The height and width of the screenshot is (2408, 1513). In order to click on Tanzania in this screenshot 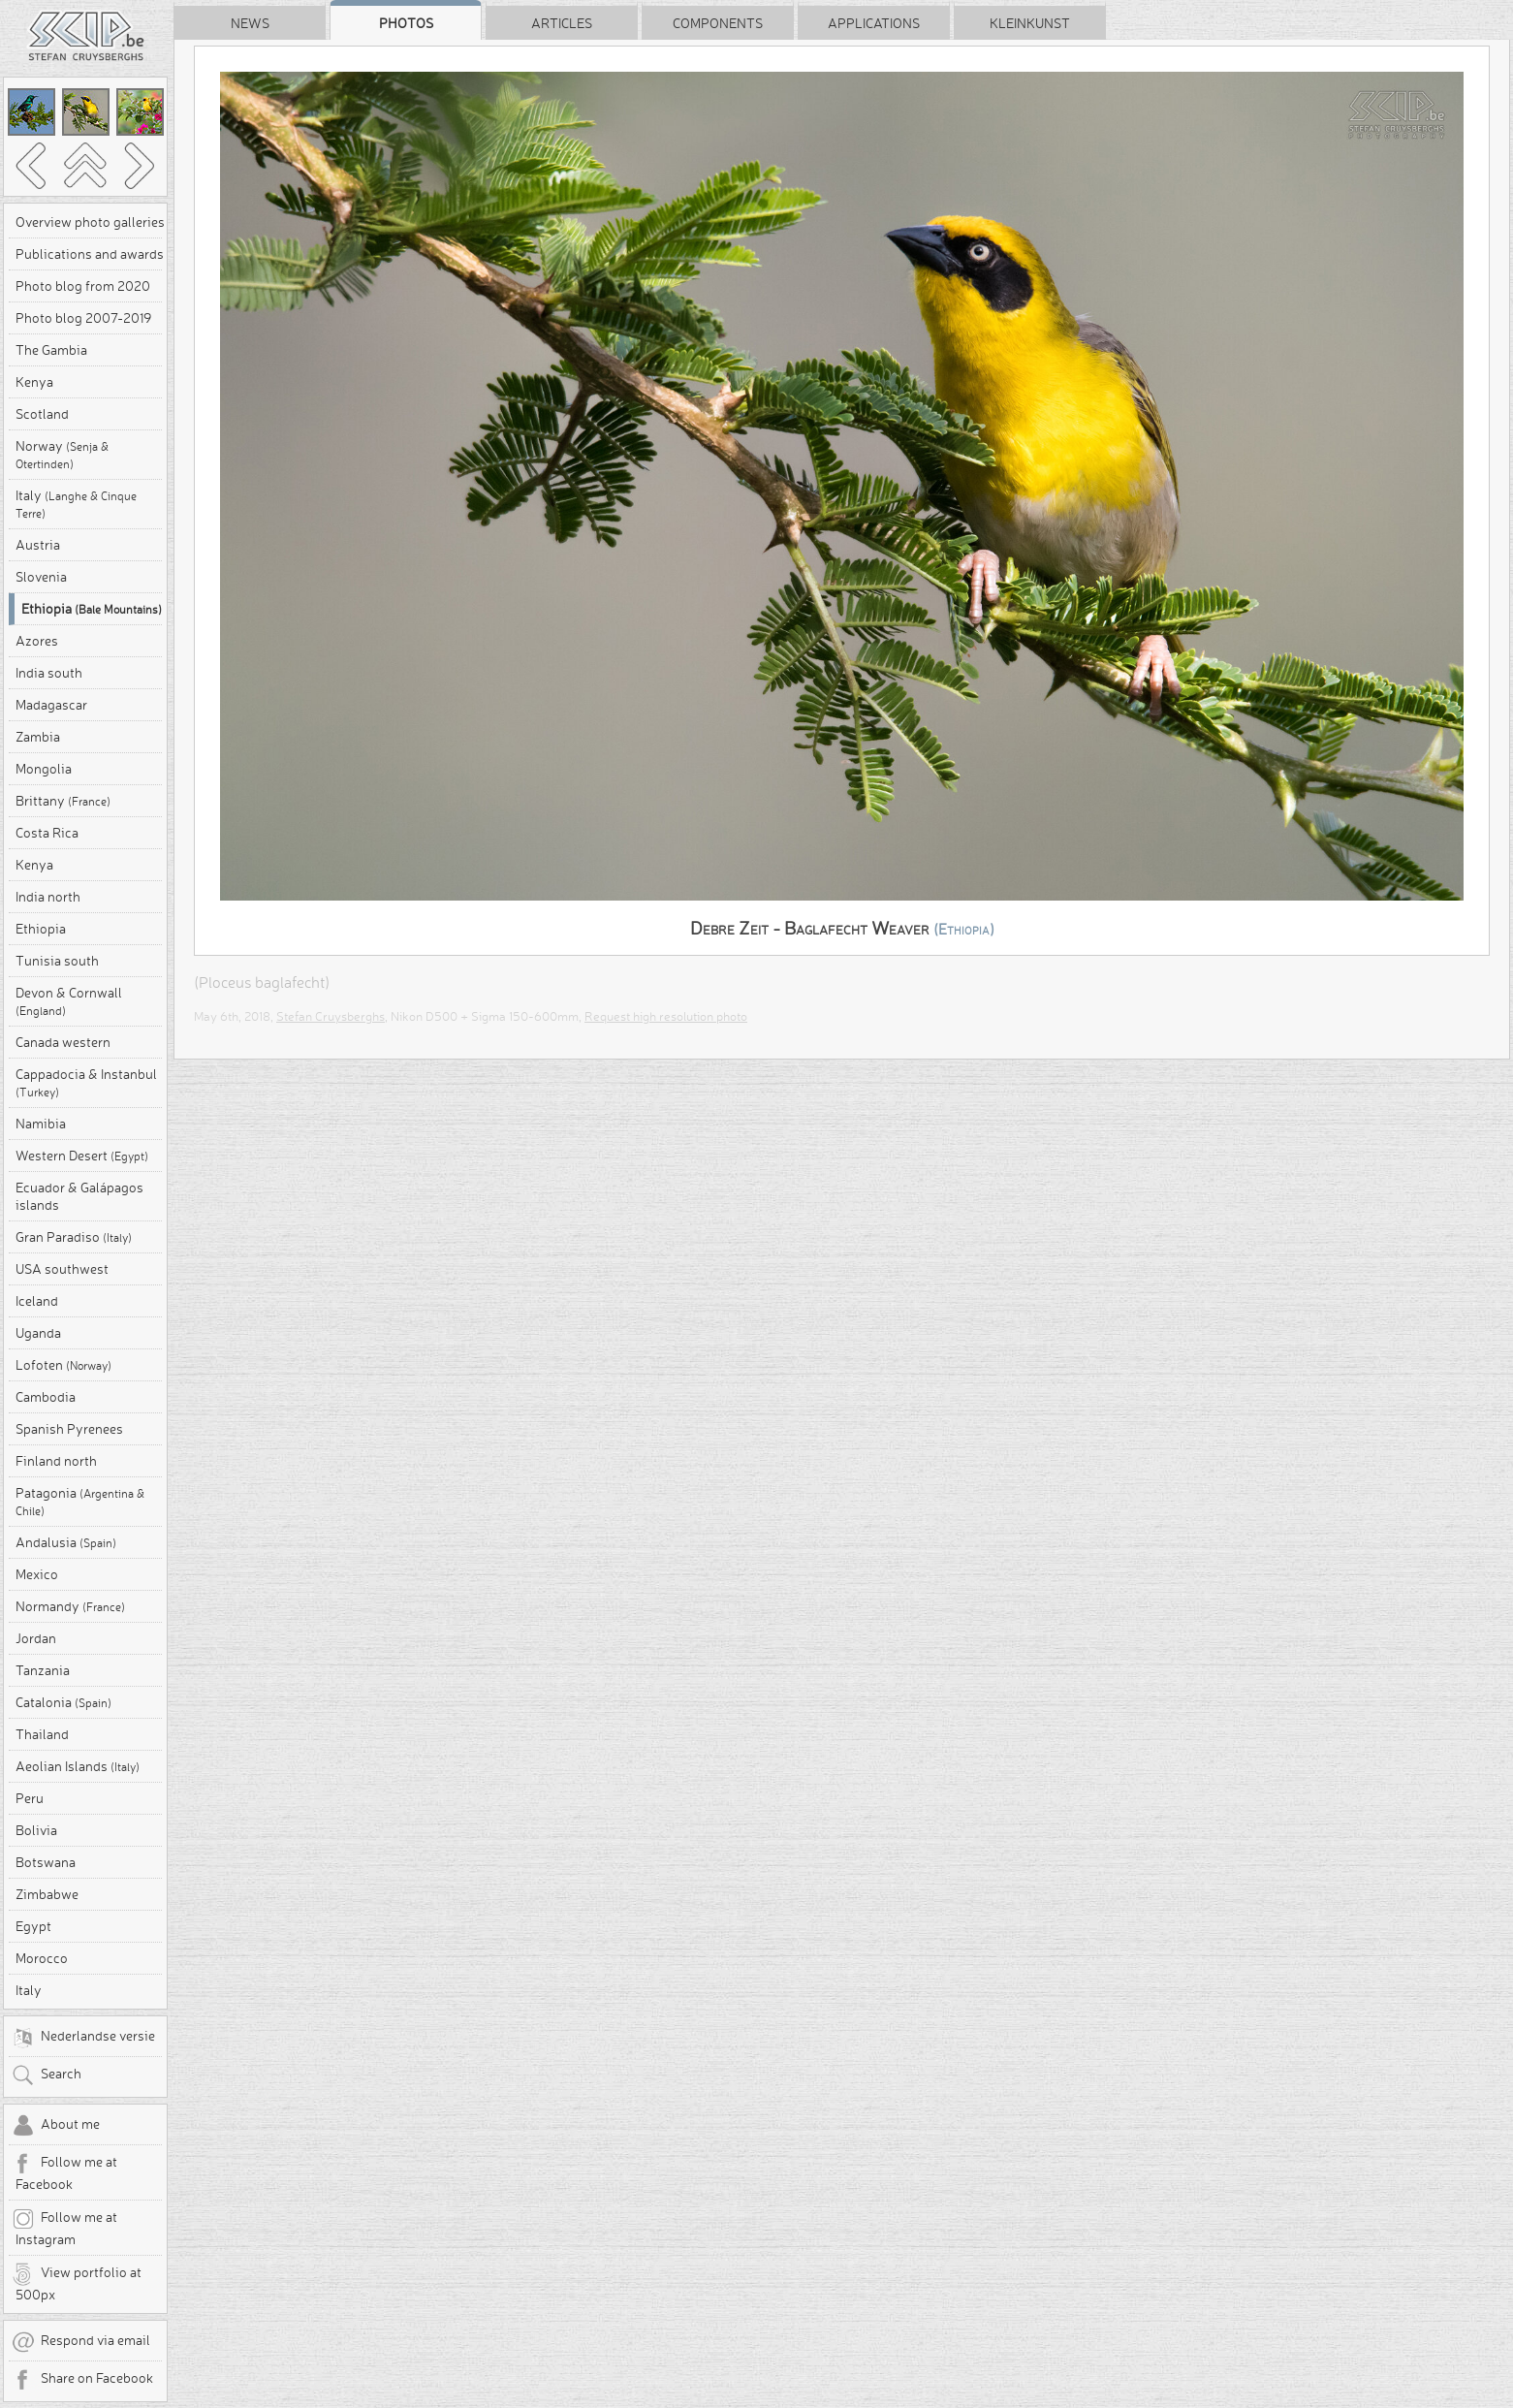, I will do `click(43, 1670)`.